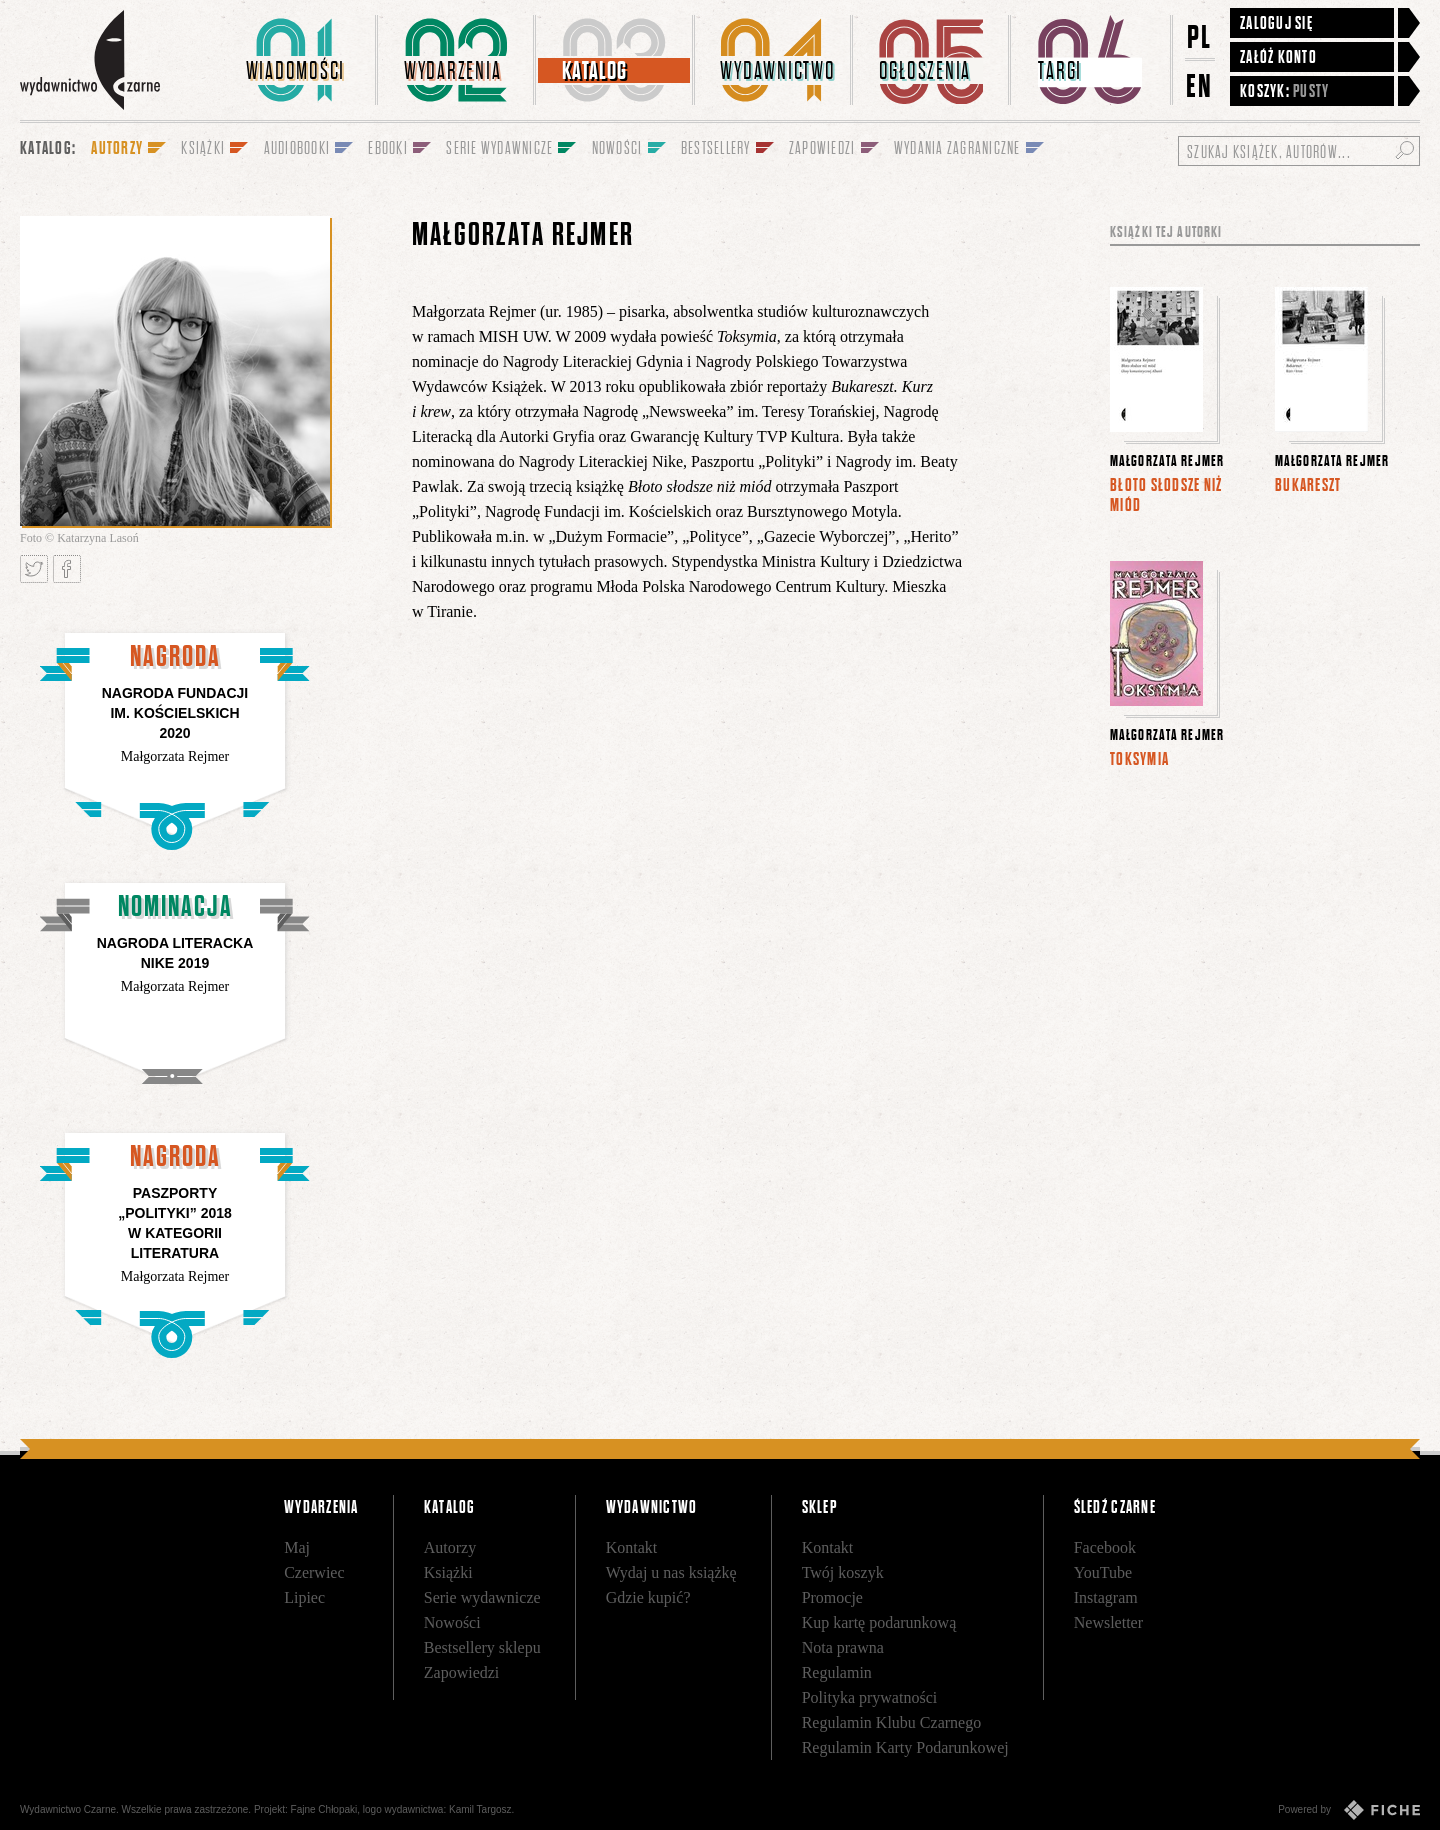 Image resolution: width=1440 pixels, height=1830 pixels. Describe the element at coordinates (325, 1809) in the screenshot. I see `Fajne Chłopaki,` at that location.